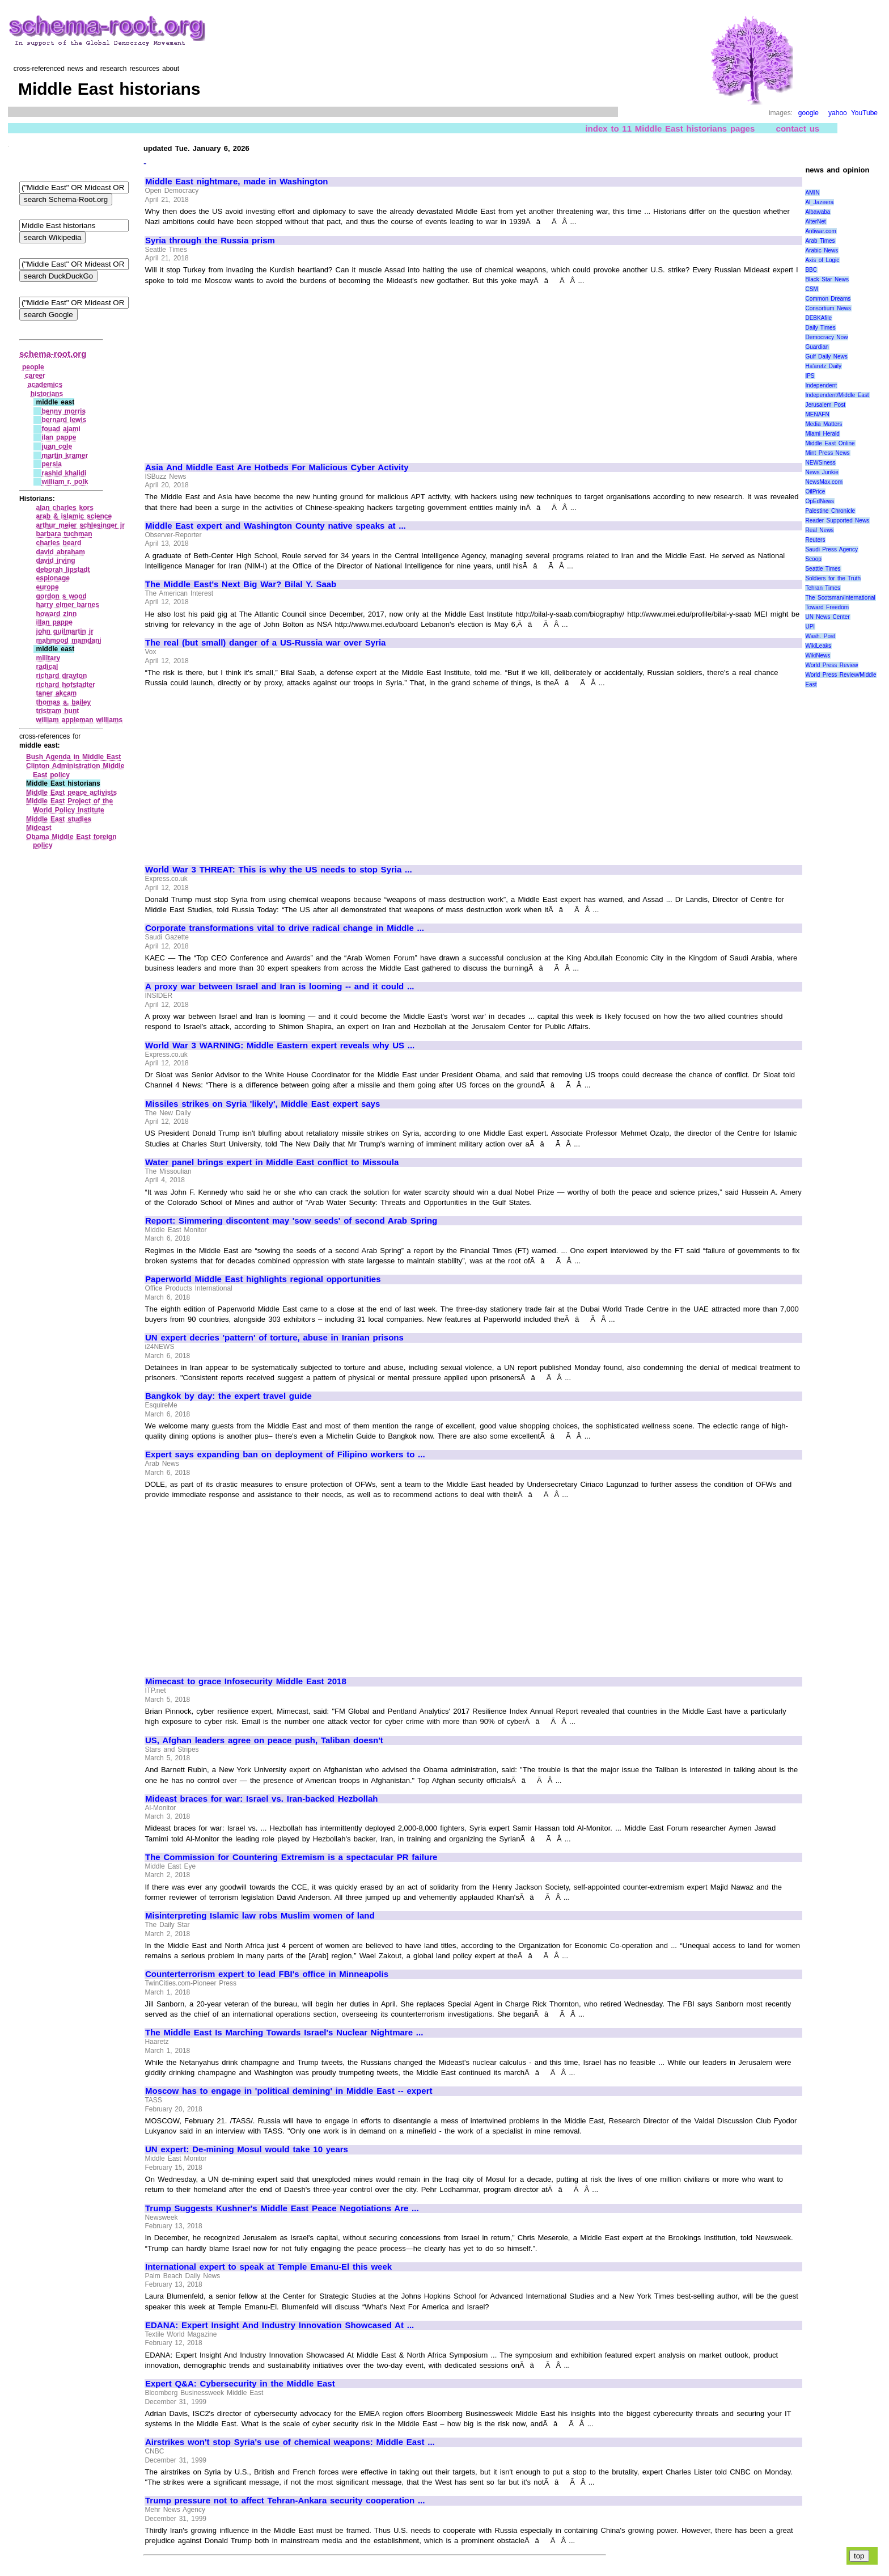 The height and width of the screenshot is (2576, 889). I want to click on Saudi Press Agency, so click(831, 549).